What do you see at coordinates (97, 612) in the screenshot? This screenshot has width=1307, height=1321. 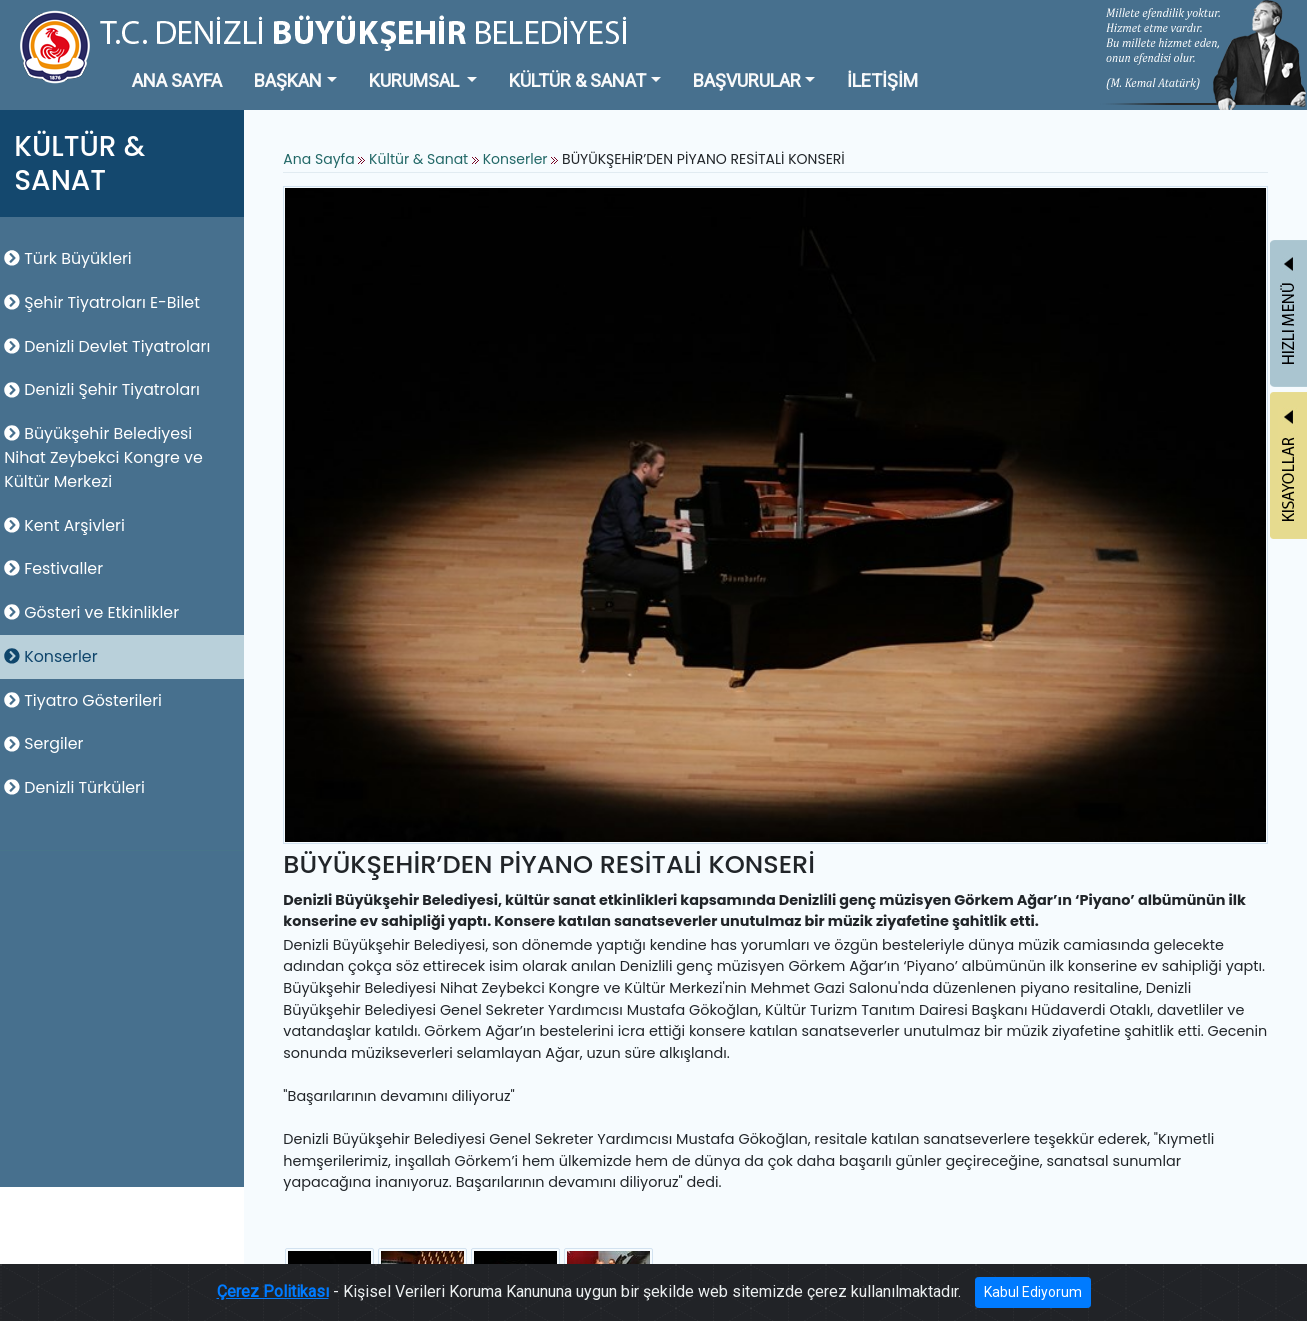 I see `Gösteri ve Etkinlikler` at bounding box center [97, 612].